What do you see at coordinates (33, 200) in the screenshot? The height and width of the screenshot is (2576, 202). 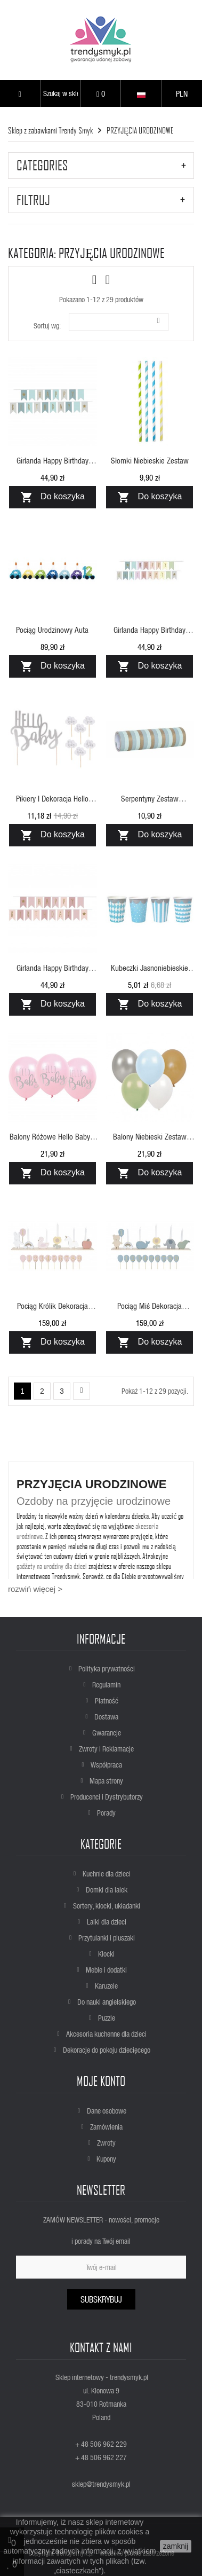 I see `Filtruj` at bounding box center [33, 200].